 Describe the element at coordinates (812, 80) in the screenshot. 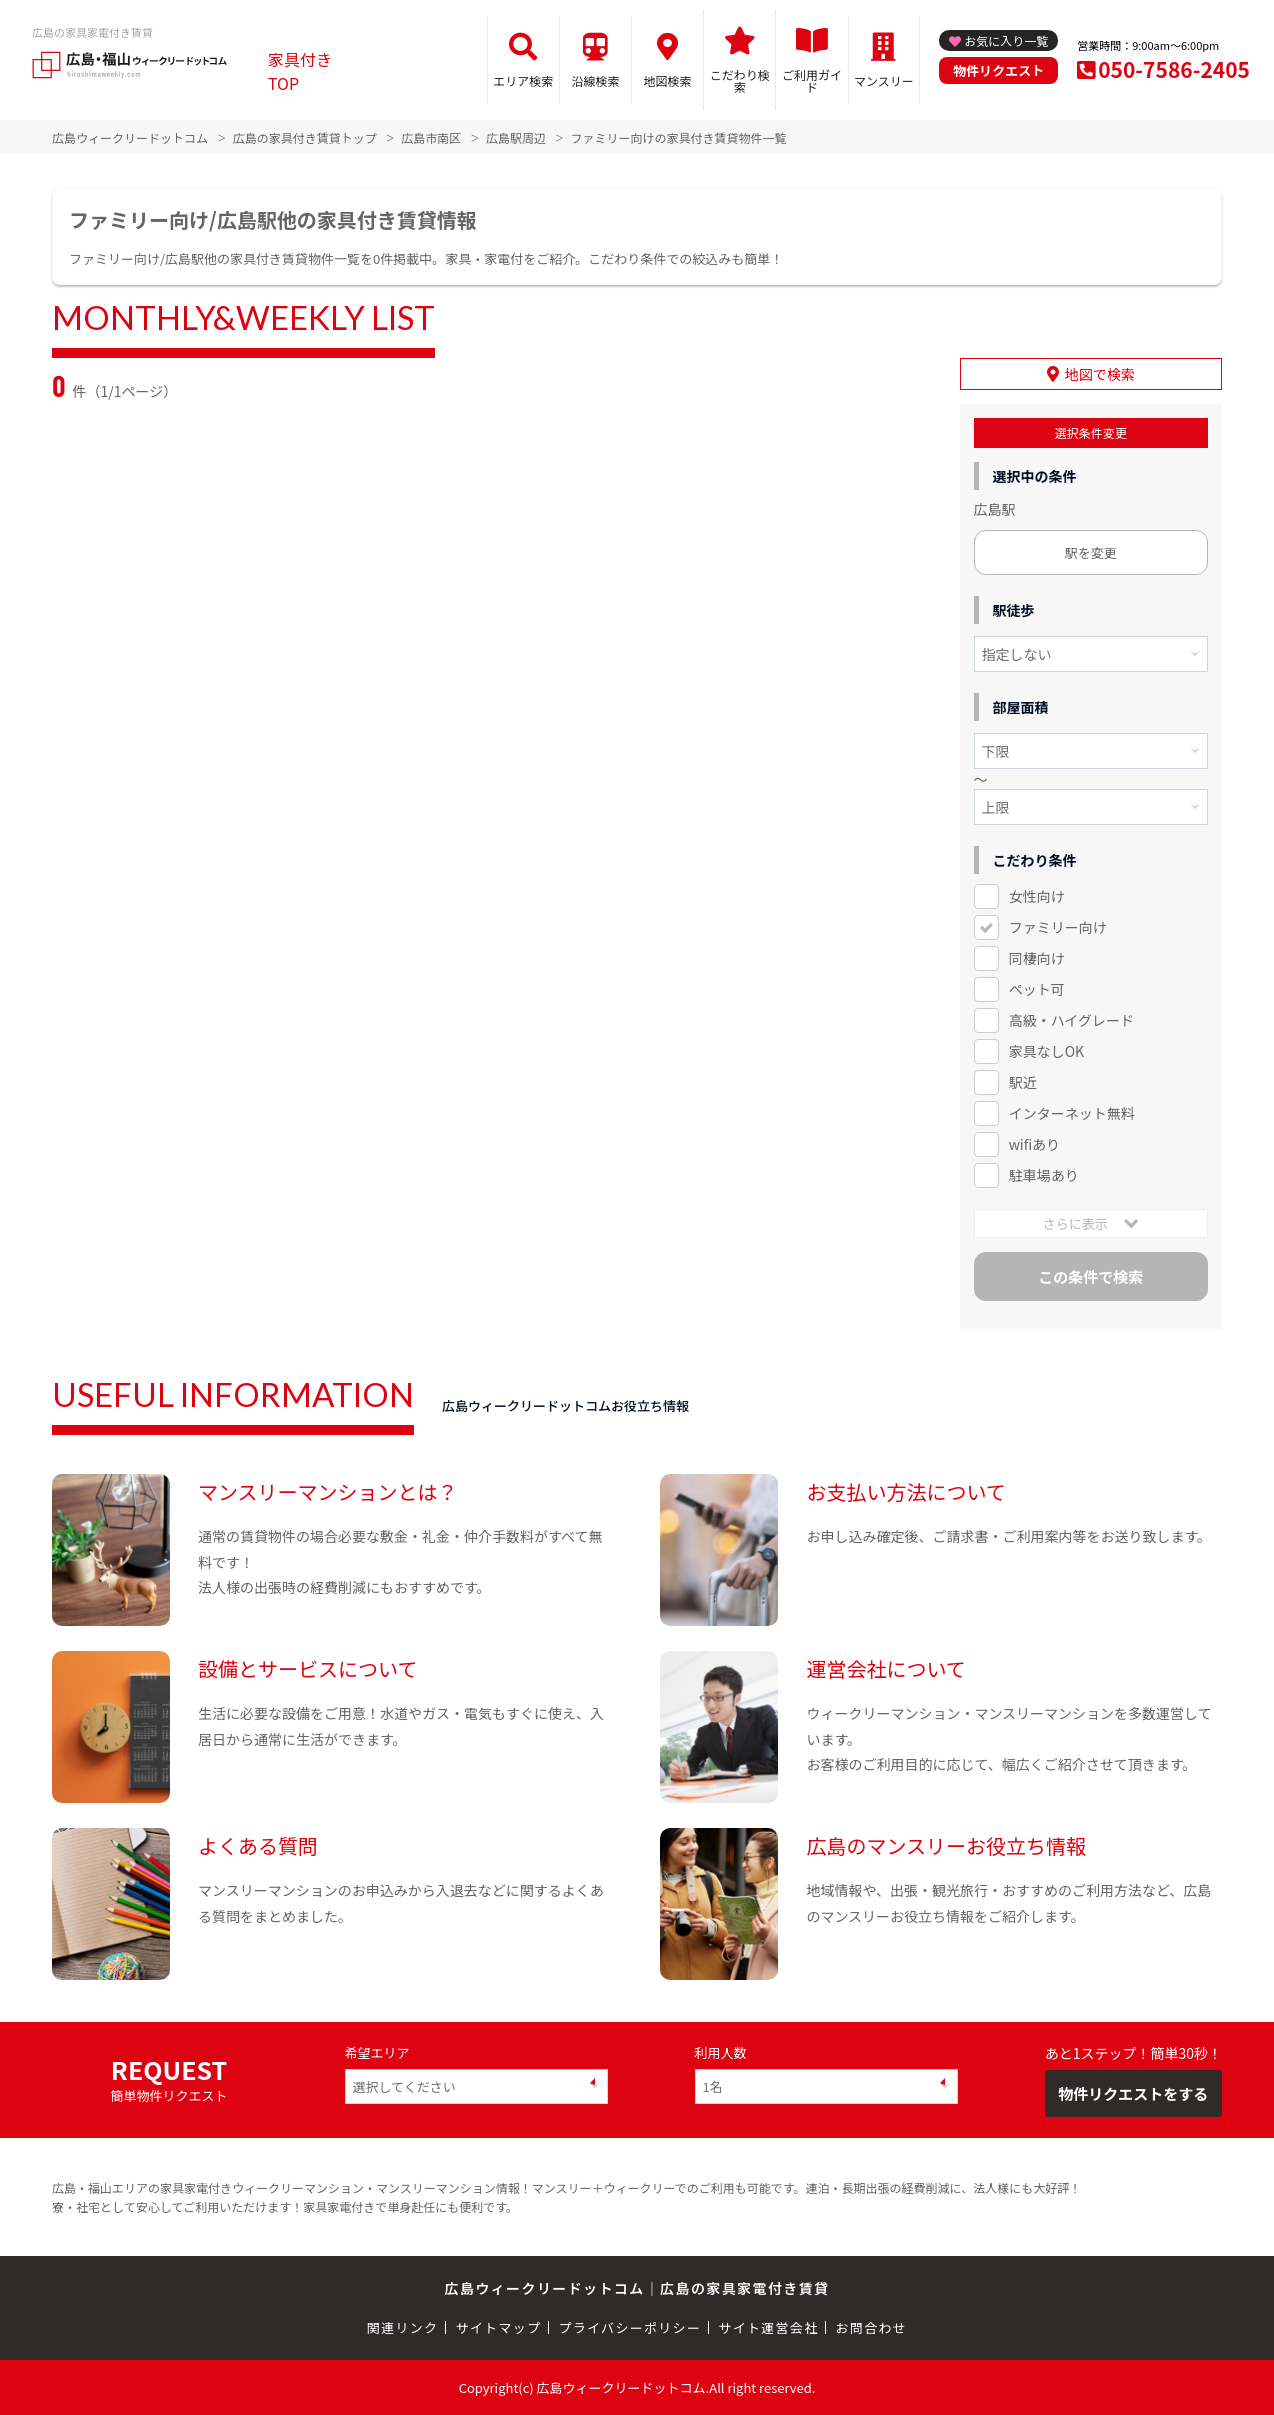

I see `ご利用ガイド` at that location.